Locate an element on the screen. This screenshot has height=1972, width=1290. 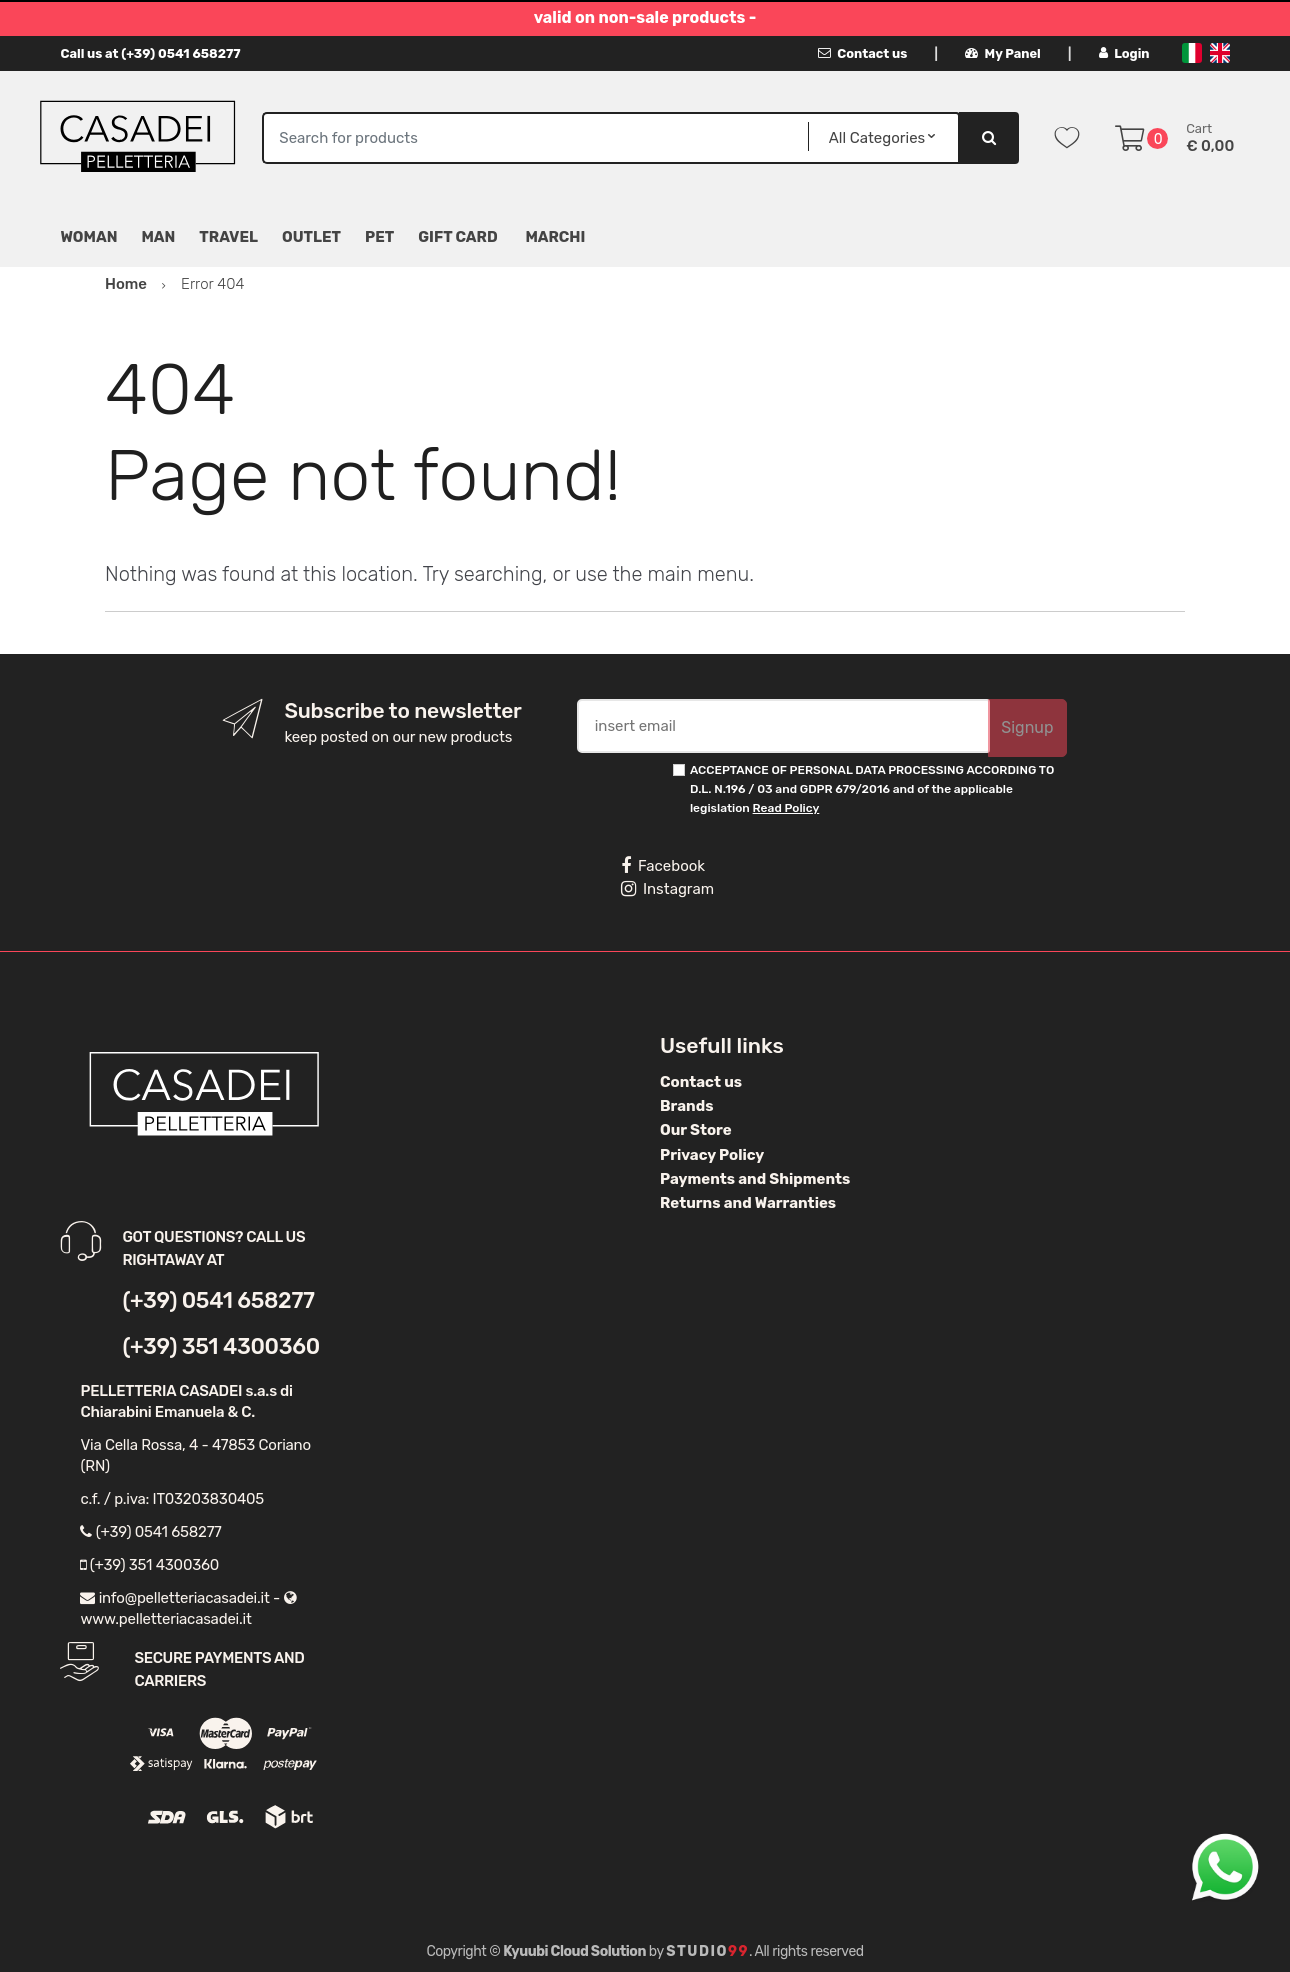
MARCHI is located at coordinates (555, 237).